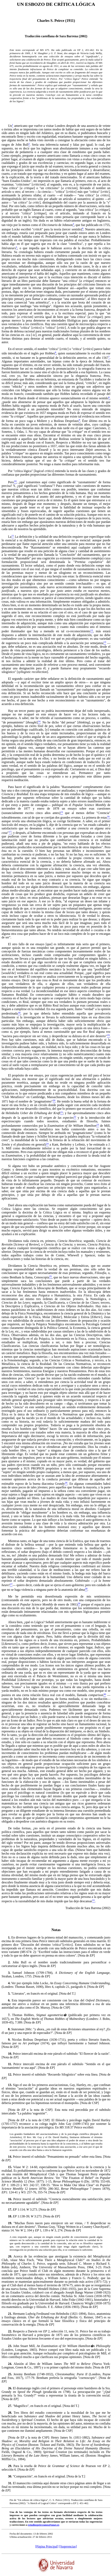  I want to click on estudiospeirceanos@unav.es, so click(43, 2524).